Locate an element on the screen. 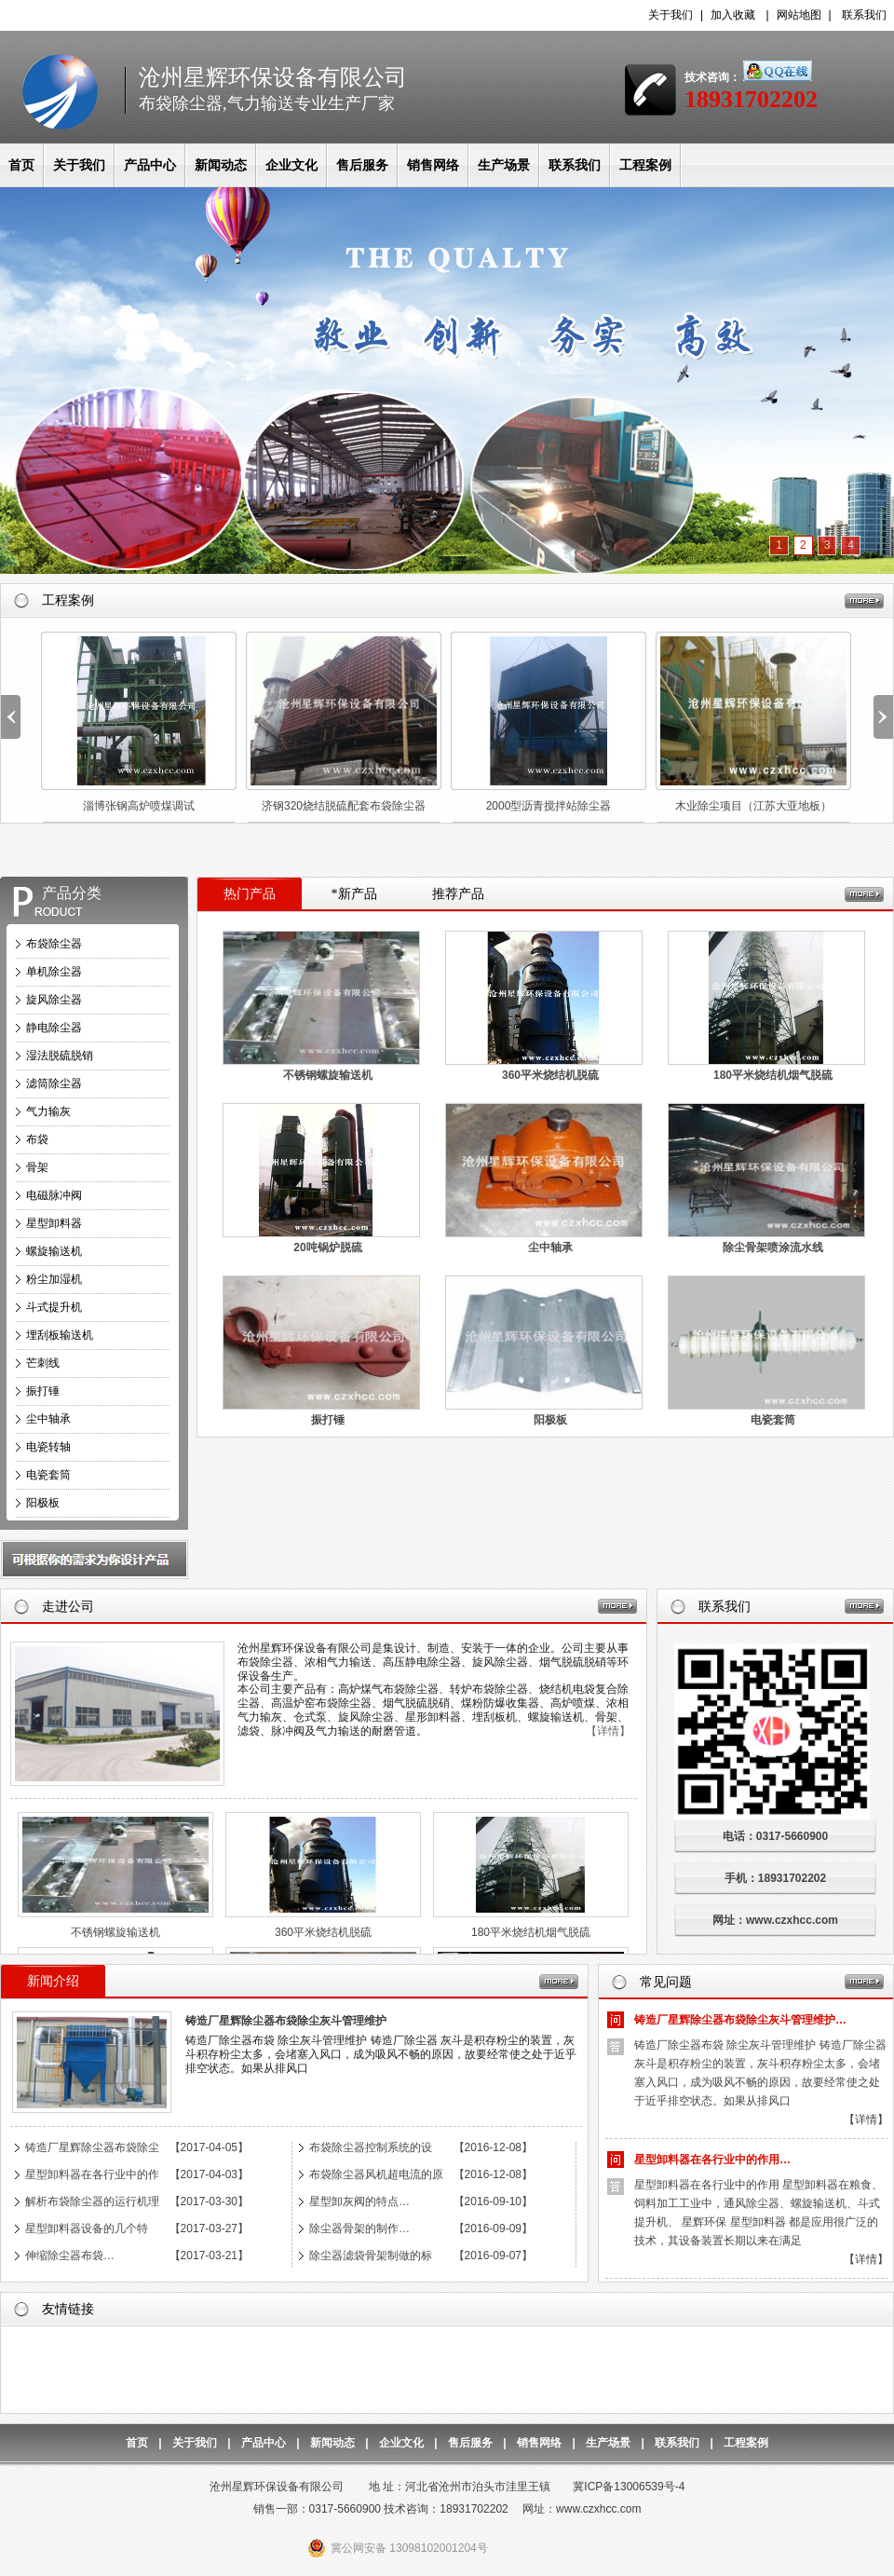  除尘器骨架的制作… is located at coordinates (359, 2228).